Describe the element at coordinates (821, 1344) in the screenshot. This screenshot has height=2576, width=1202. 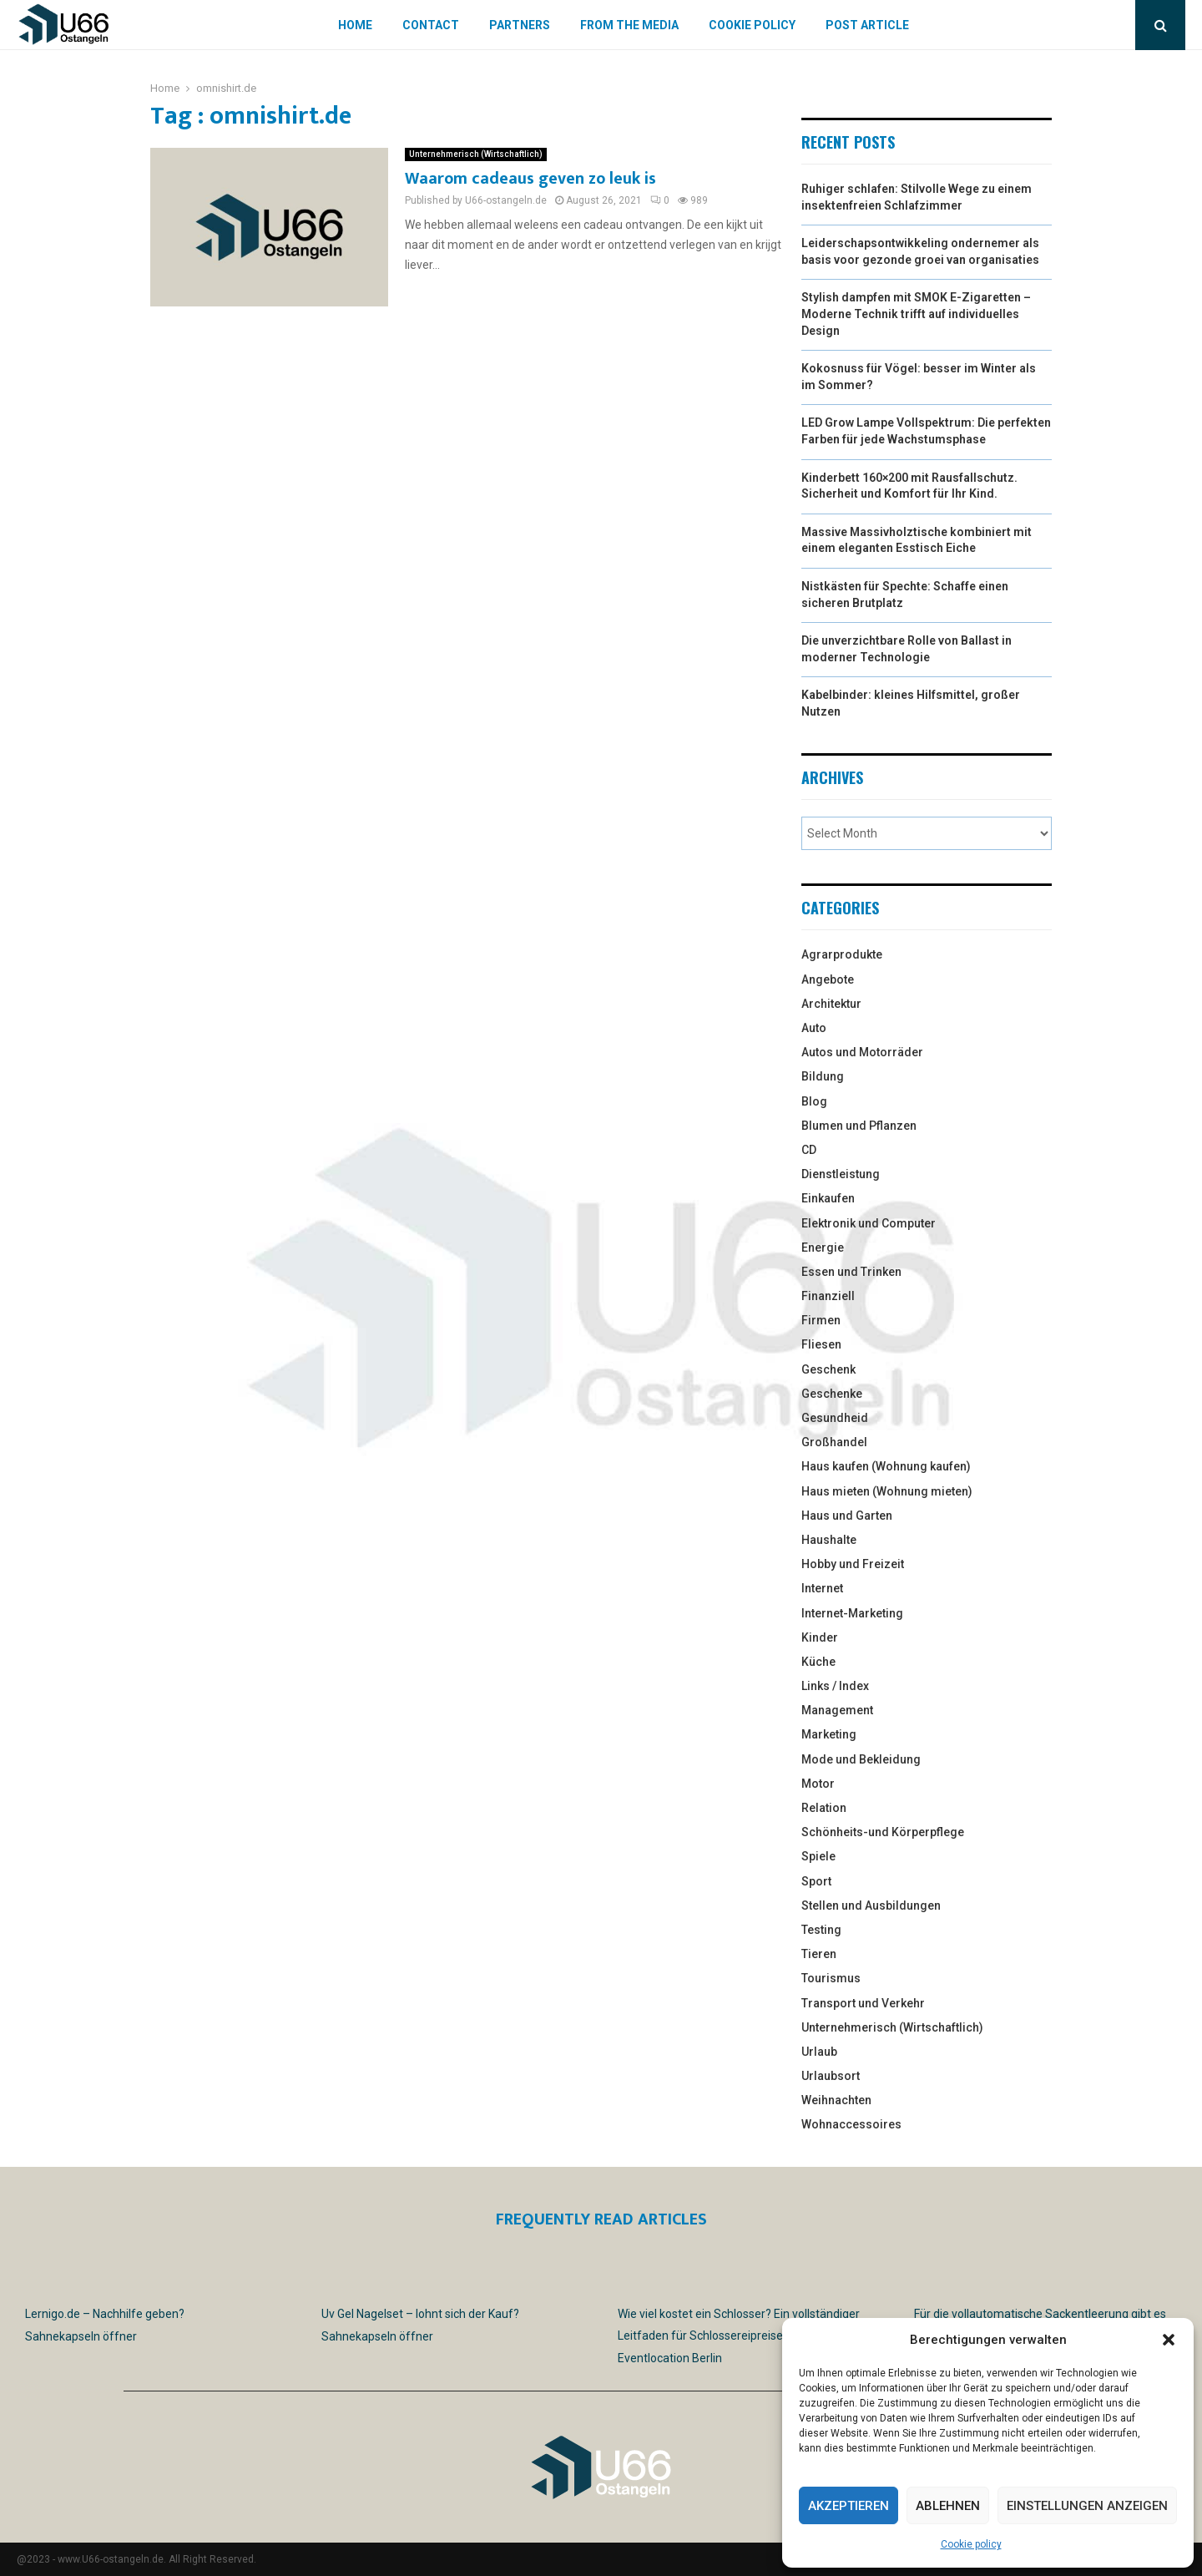
I see `Fliesen` at that location.